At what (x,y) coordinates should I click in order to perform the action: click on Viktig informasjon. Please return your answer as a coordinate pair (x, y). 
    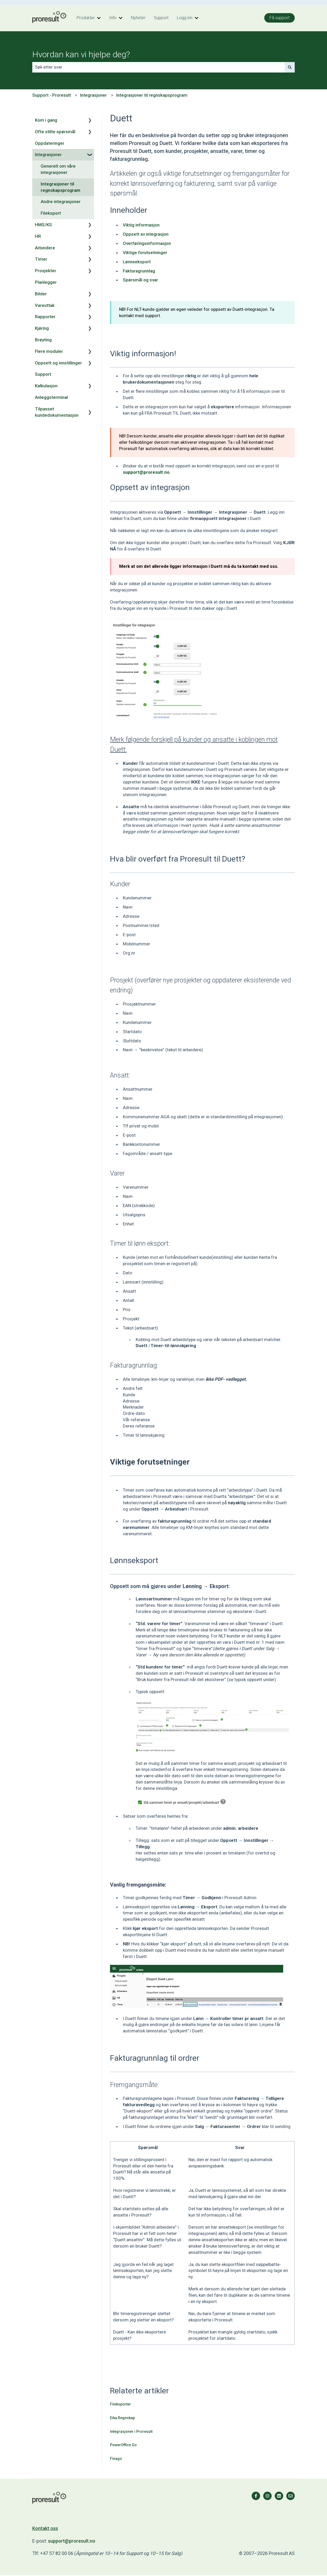
    Looking at the image, I should click on (141, 225).